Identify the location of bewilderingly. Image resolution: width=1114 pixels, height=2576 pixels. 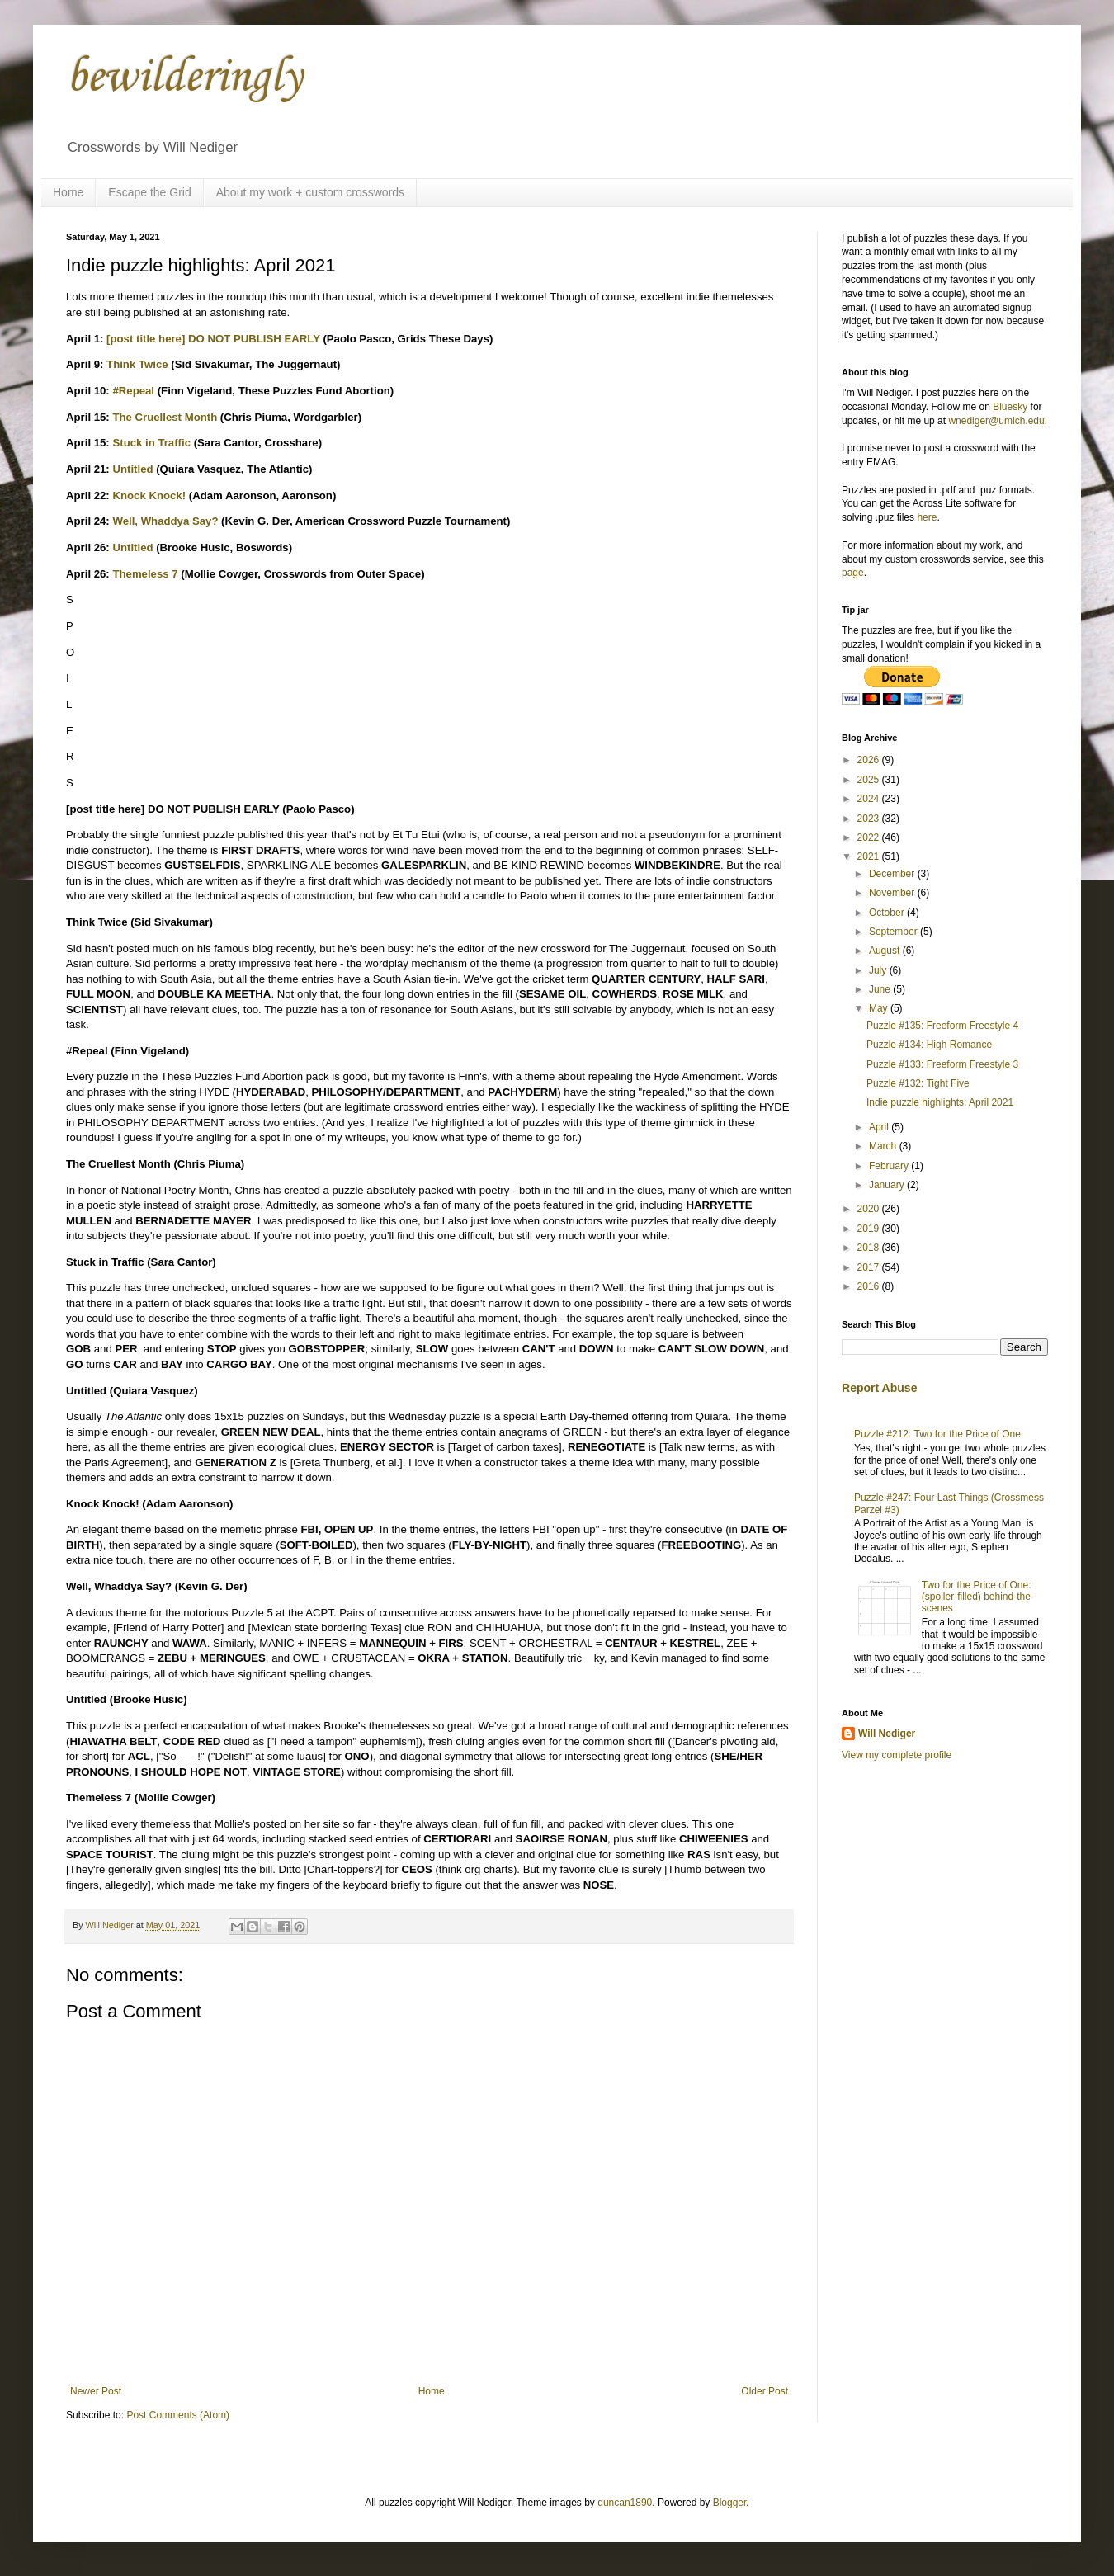
(184, 78).